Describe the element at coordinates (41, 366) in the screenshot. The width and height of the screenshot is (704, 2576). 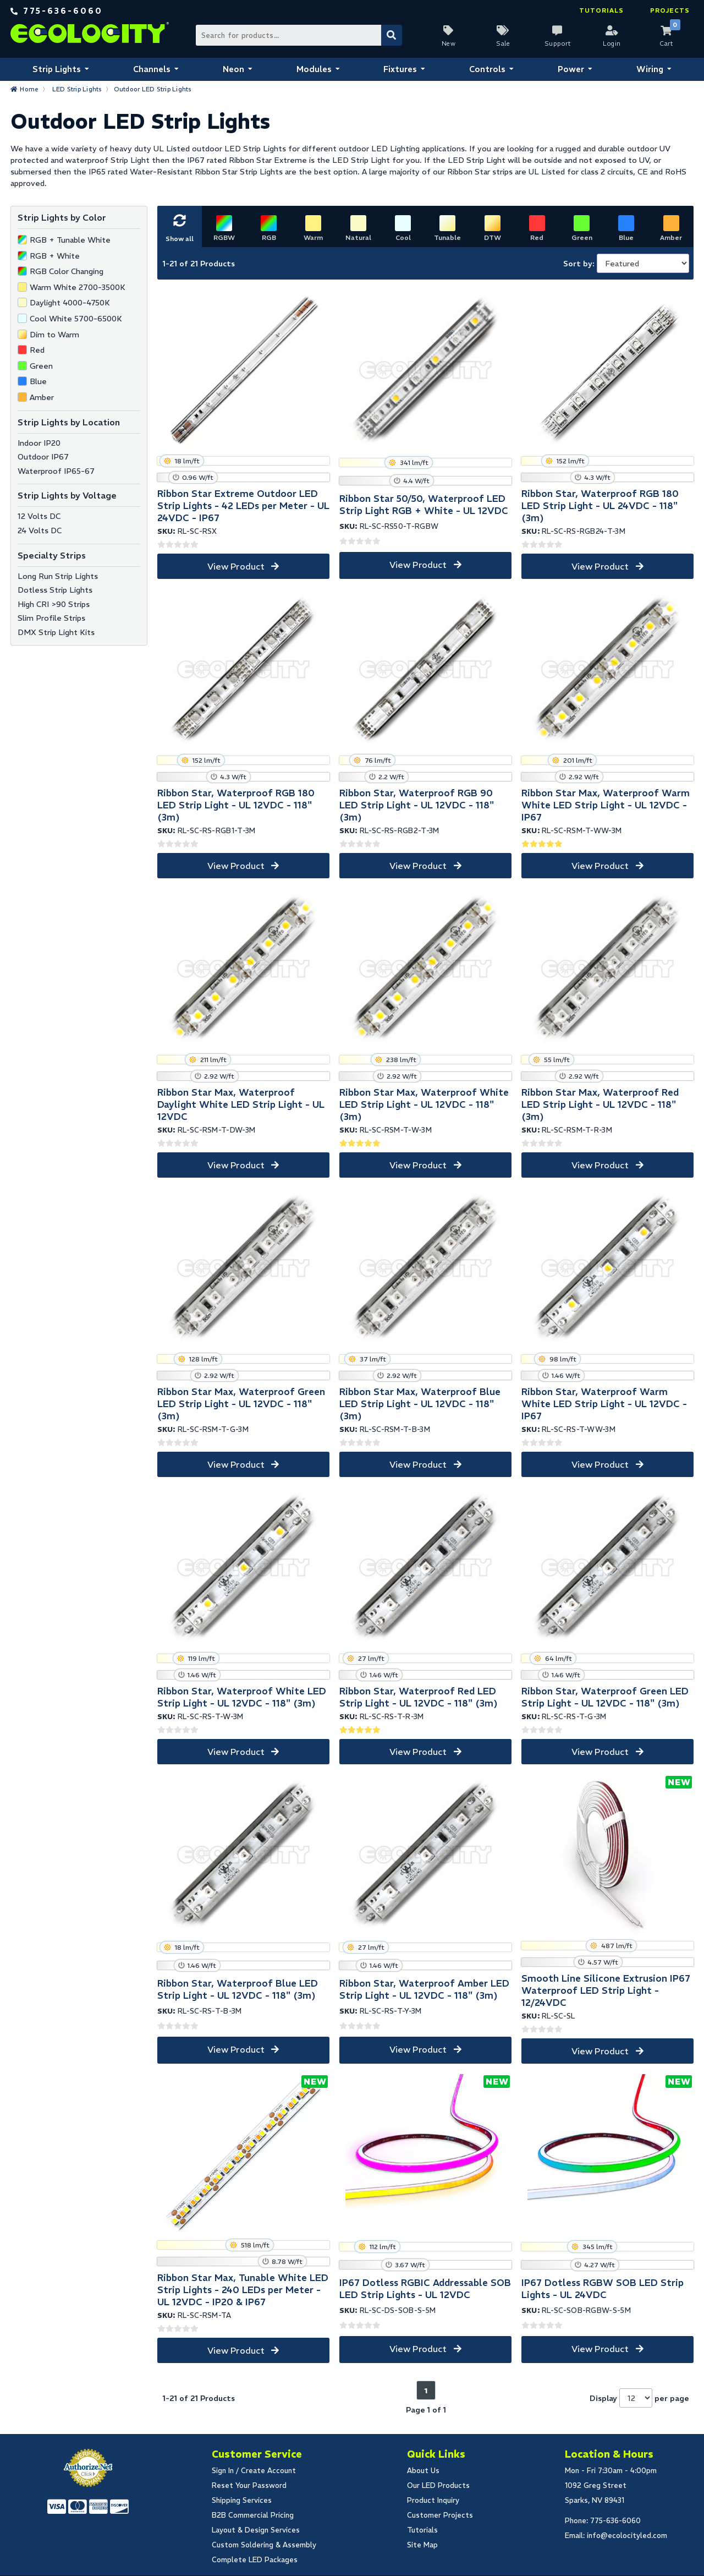
I see `Green` at that location.